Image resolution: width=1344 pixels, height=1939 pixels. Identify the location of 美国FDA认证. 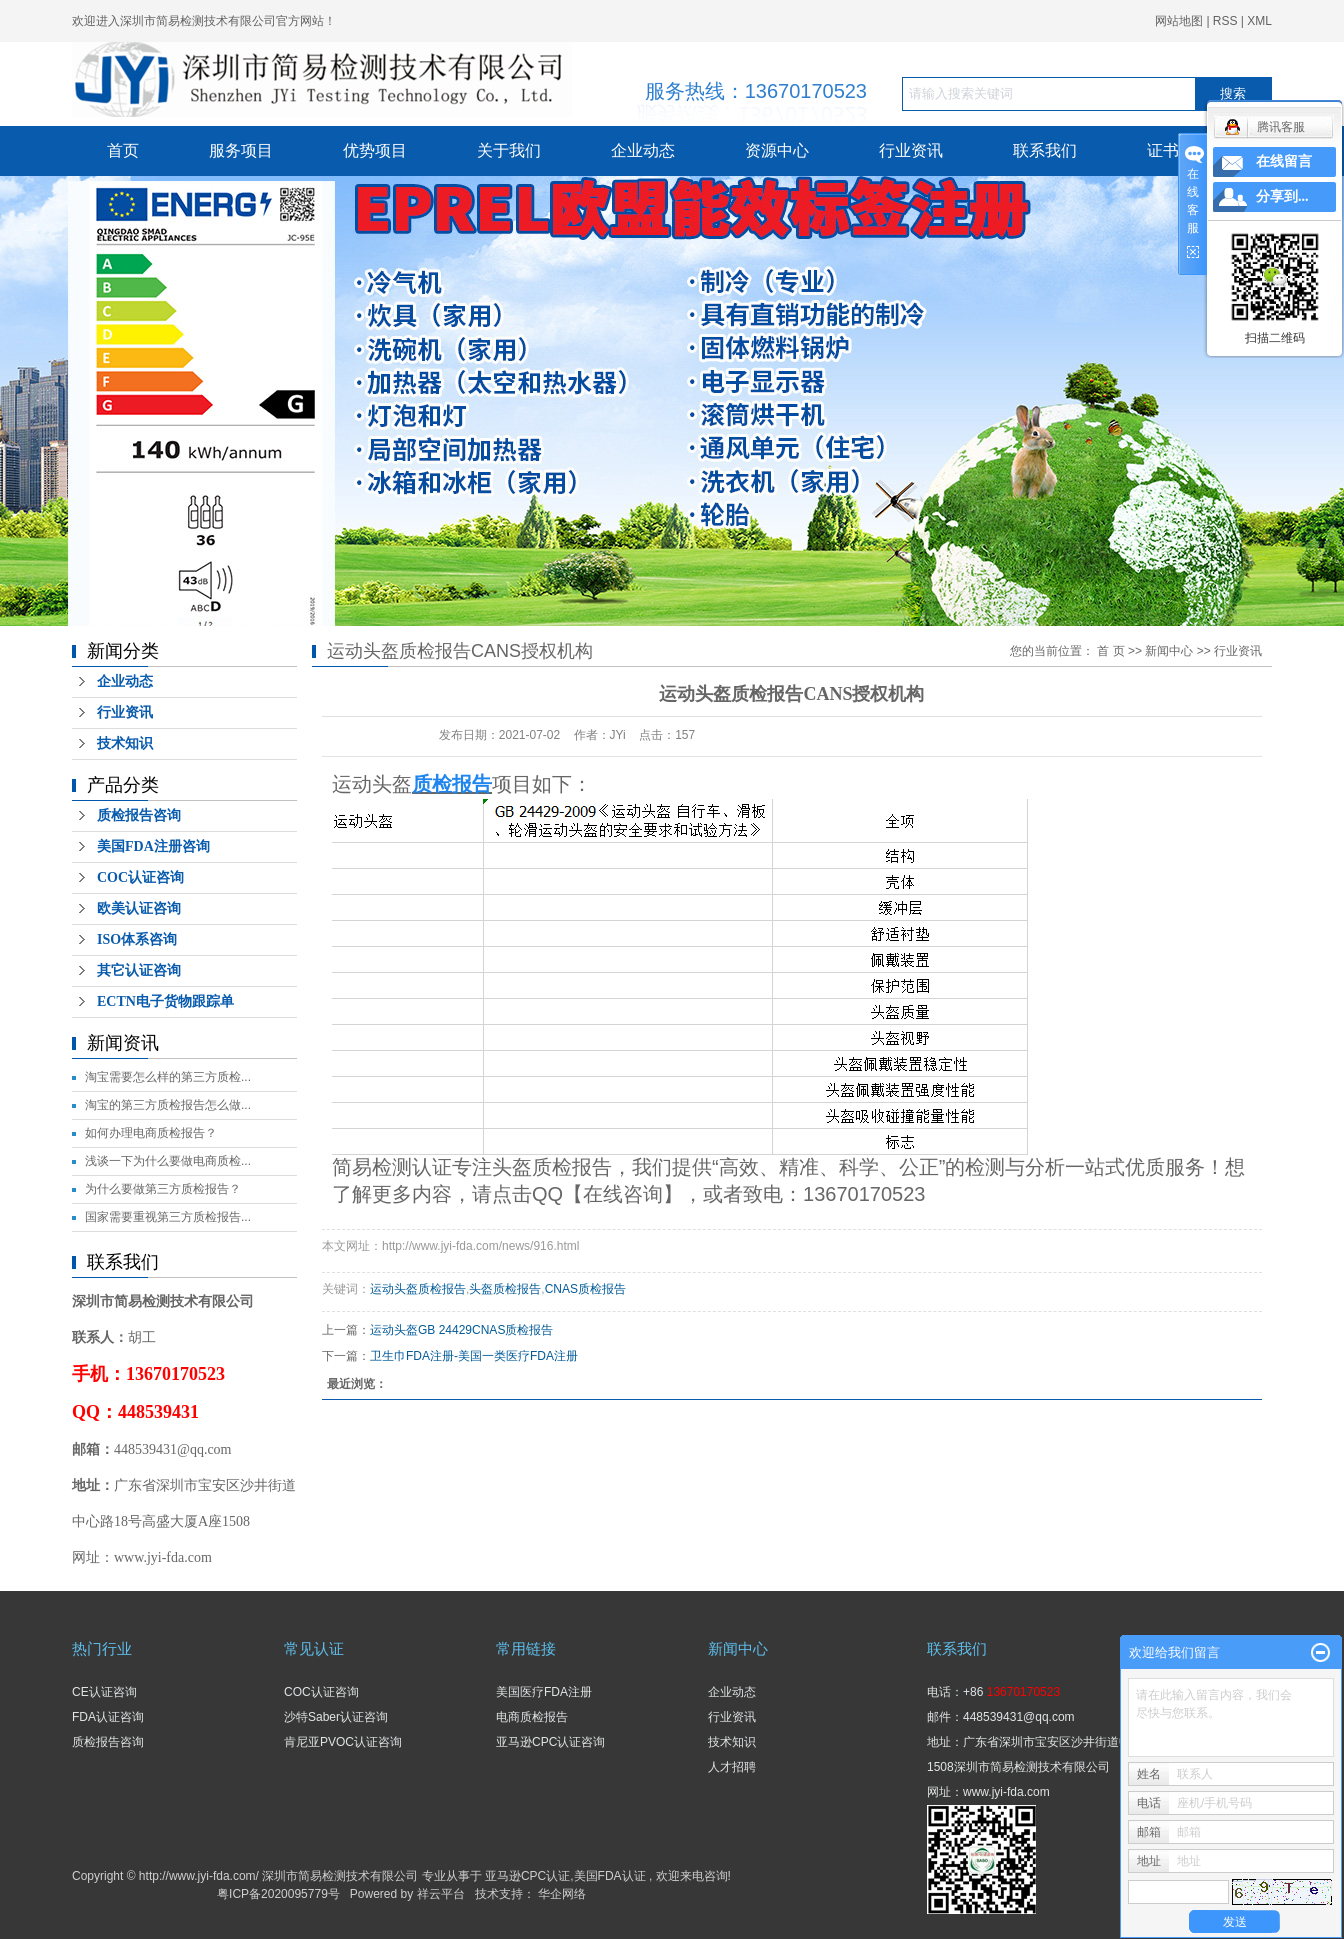
(610, 1876).